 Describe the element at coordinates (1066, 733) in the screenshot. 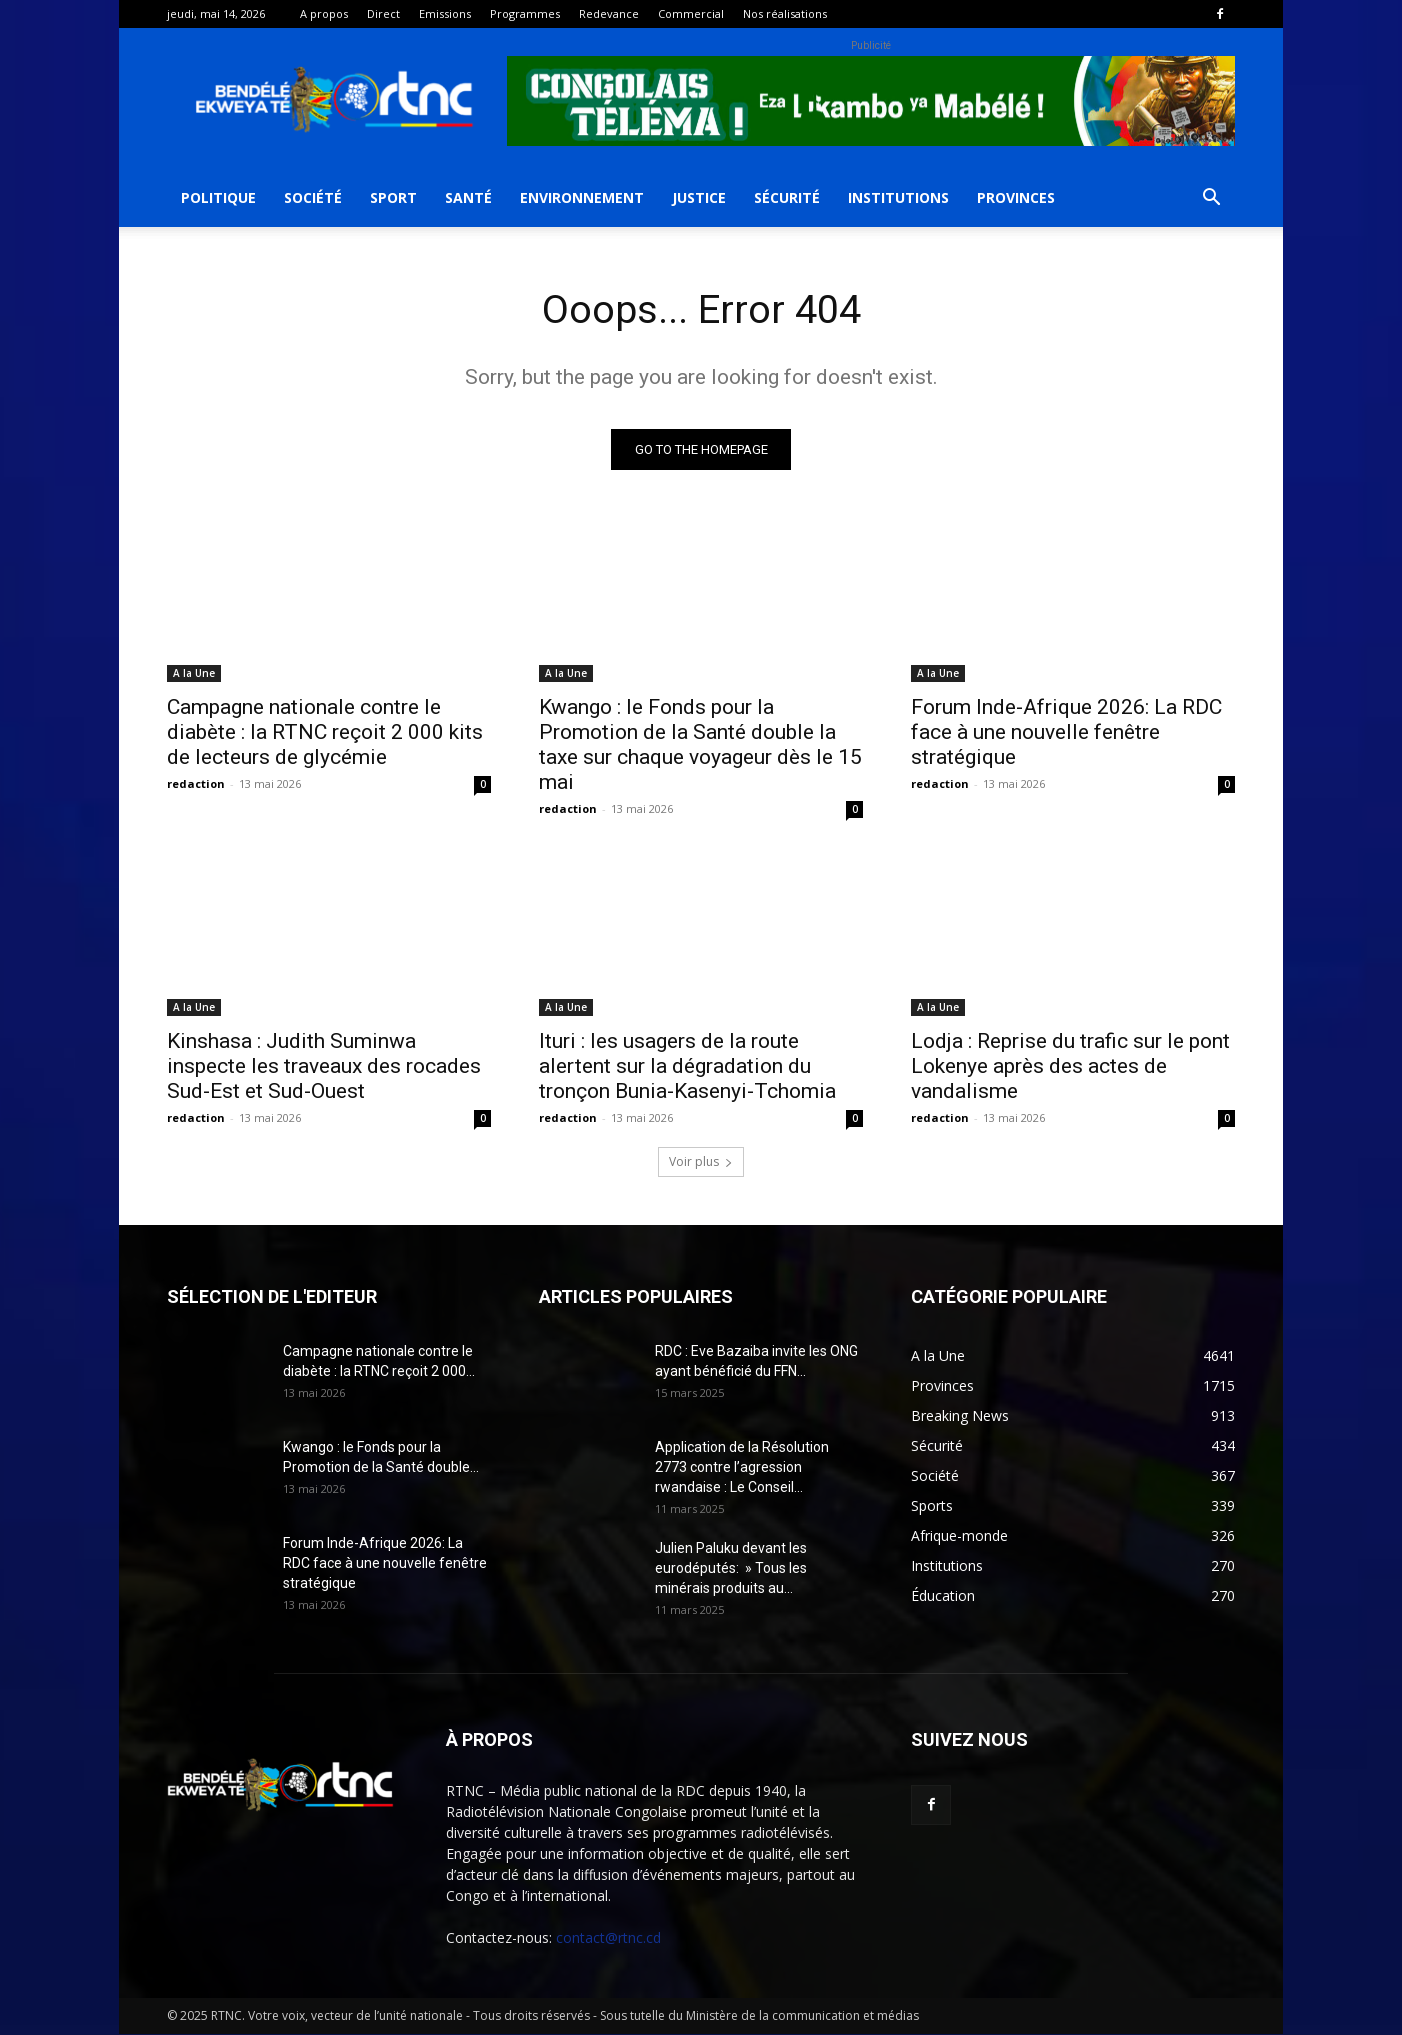

I see `Forum Inde-Afrique 2026: La RDC face à une nouvelle fenêtre stratégique` at that location.